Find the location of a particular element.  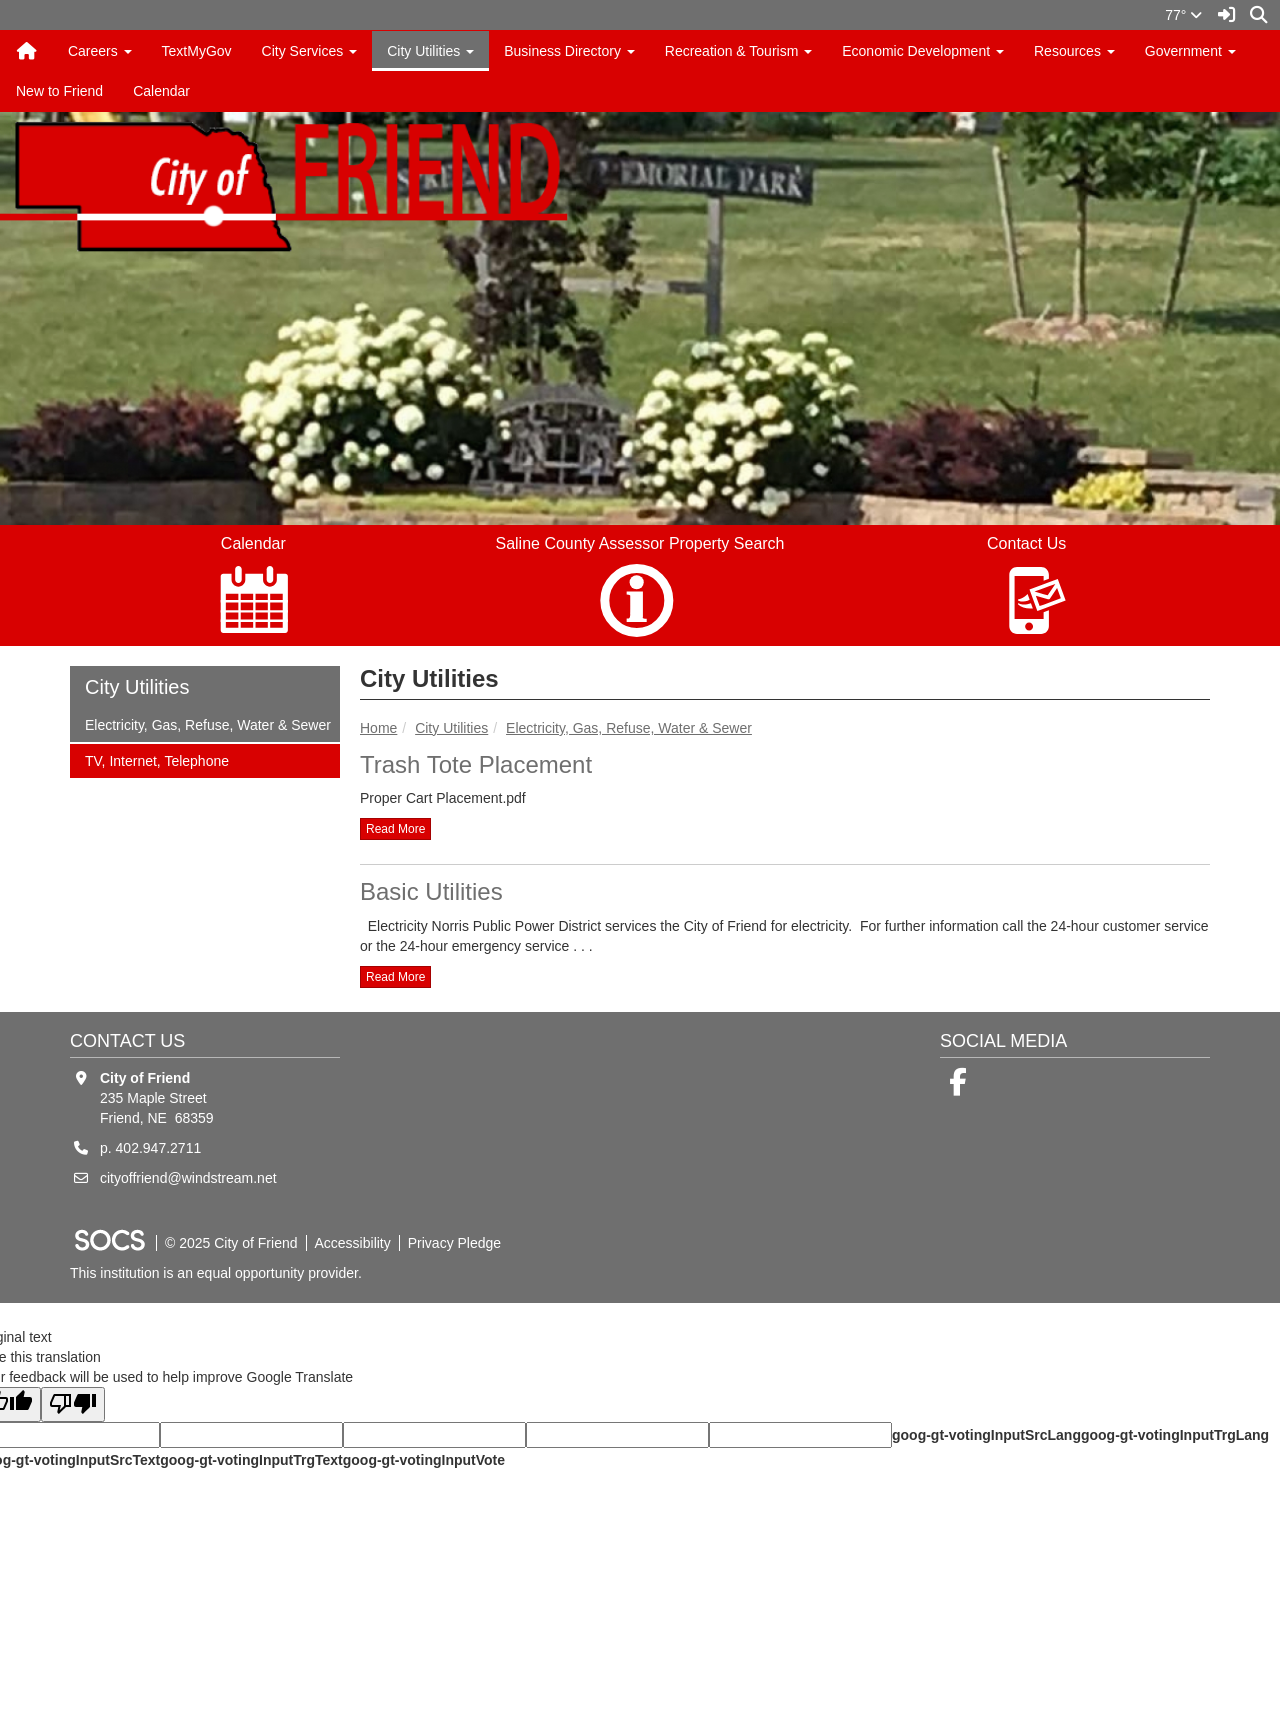

© 2025 City of Friend is located at coordinates (231, 1243).